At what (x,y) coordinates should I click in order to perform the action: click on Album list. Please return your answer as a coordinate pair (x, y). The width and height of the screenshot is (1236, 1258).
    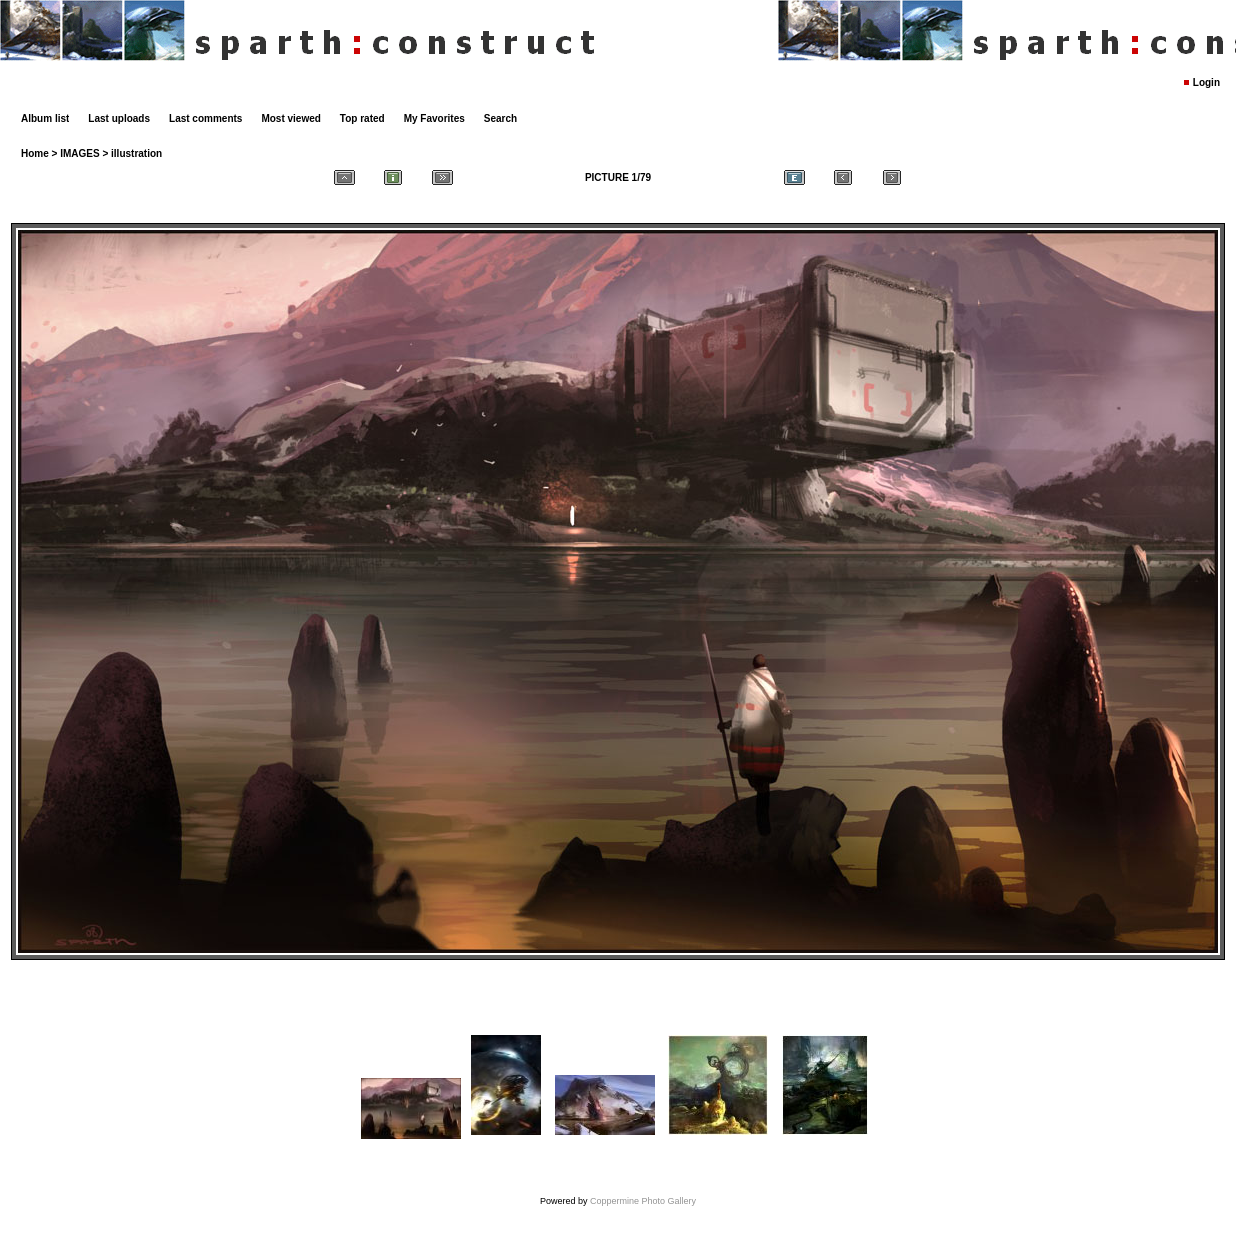
    Looking at the image, I should click on (45, 118).